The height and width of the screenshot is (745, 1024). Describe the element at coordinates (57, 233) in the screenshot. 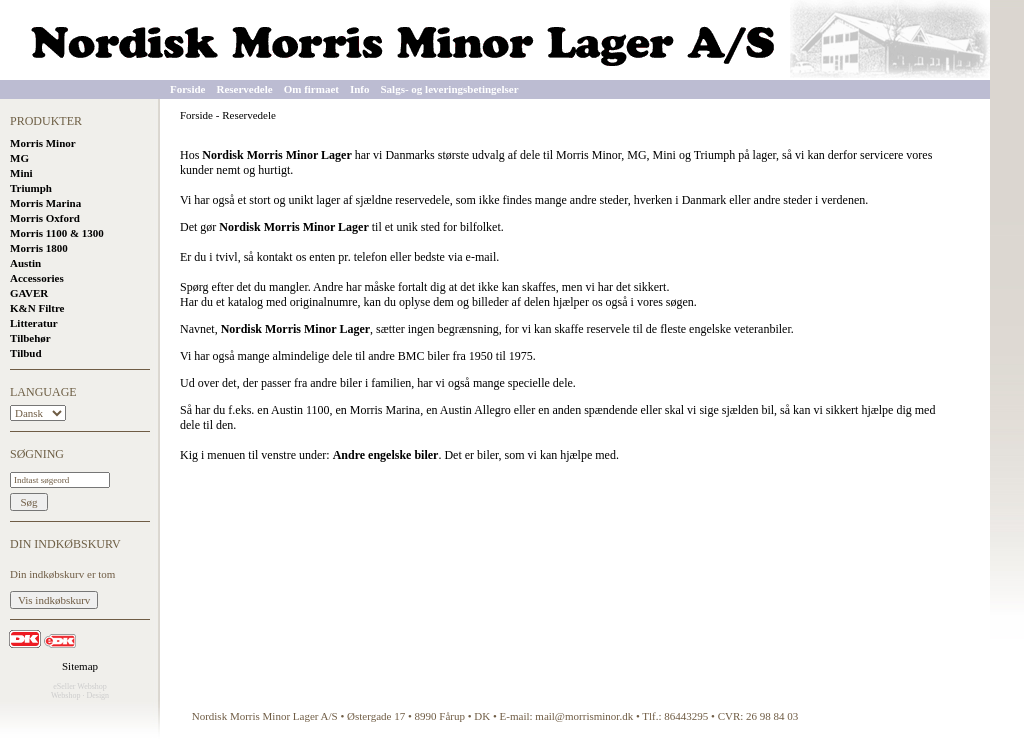

I see `Morris 1100 & 1300` at that location.